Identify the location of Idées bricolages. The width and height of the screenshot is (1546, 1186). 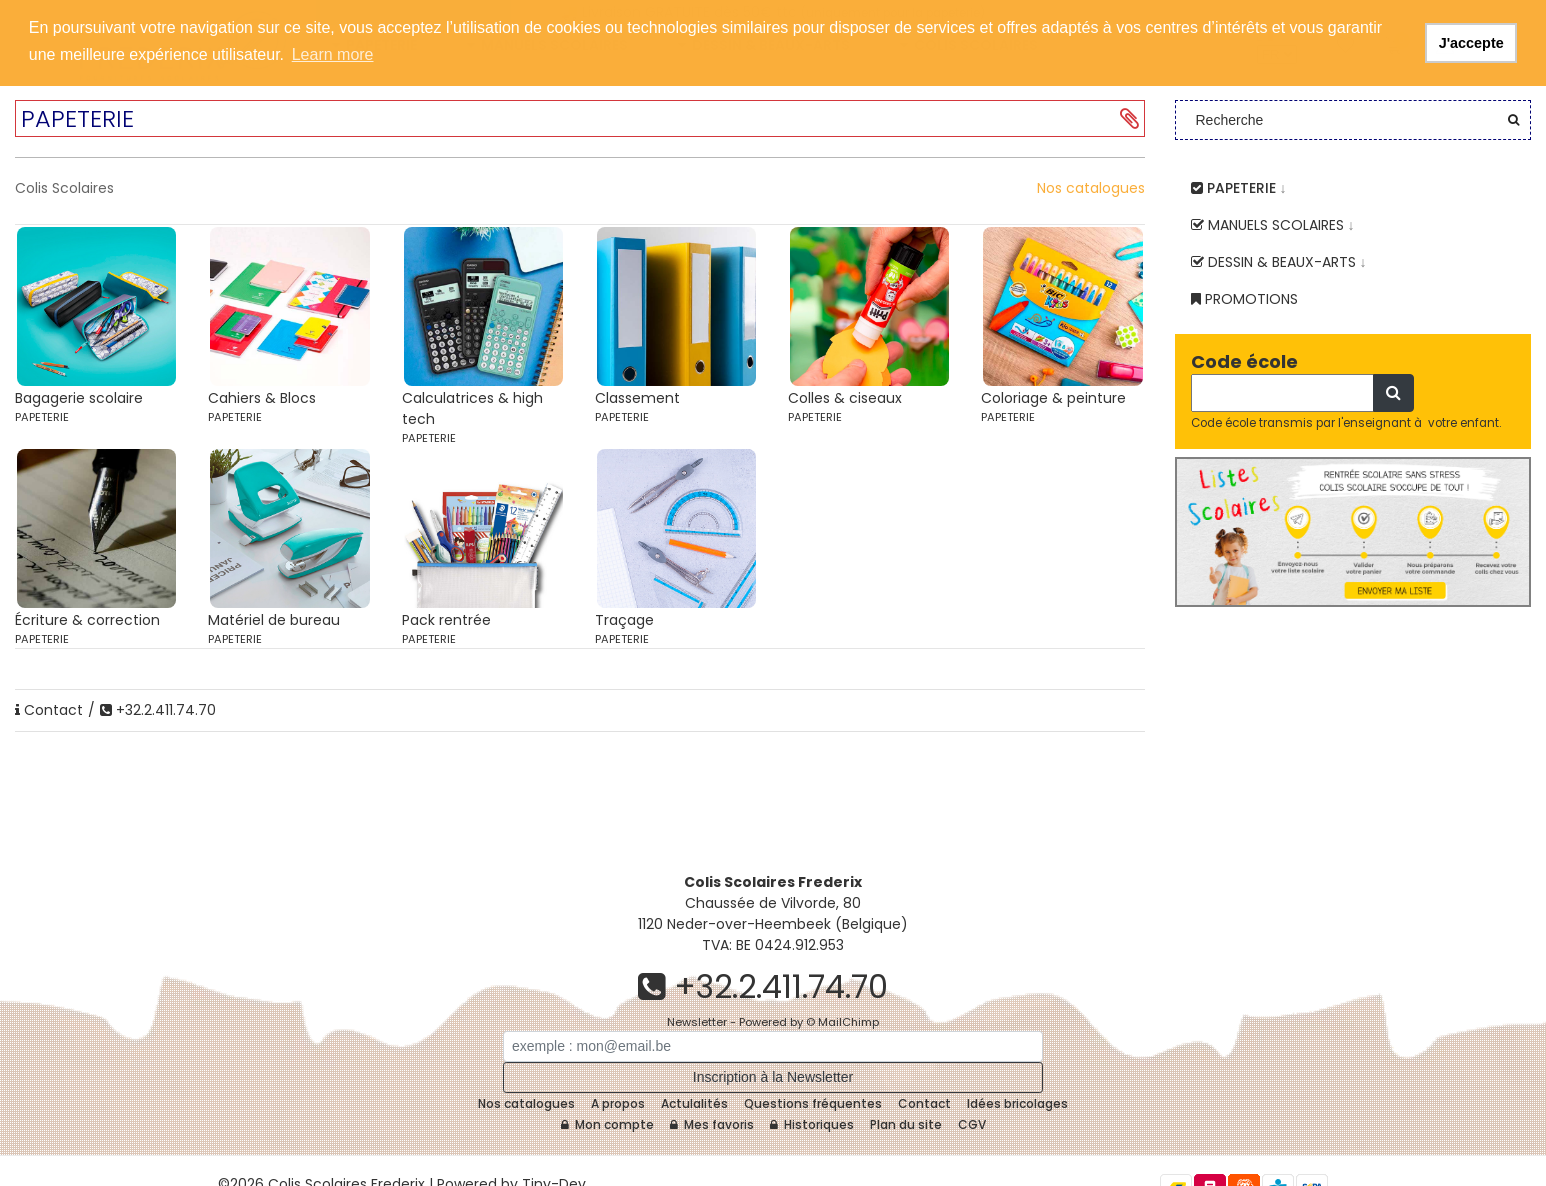
(1017, 1103).